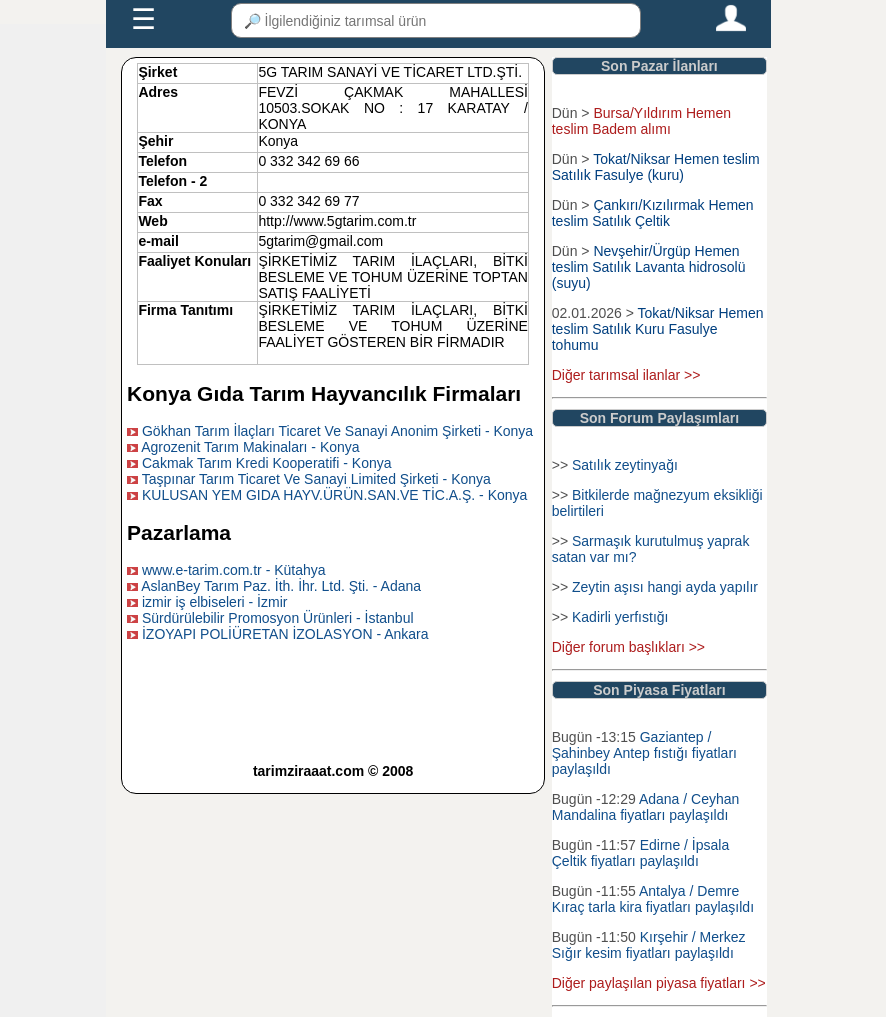 This screenshot has height=1017, width=886. I want to click on Diğer tarımsal ilanlar >>, so click(626, 375).